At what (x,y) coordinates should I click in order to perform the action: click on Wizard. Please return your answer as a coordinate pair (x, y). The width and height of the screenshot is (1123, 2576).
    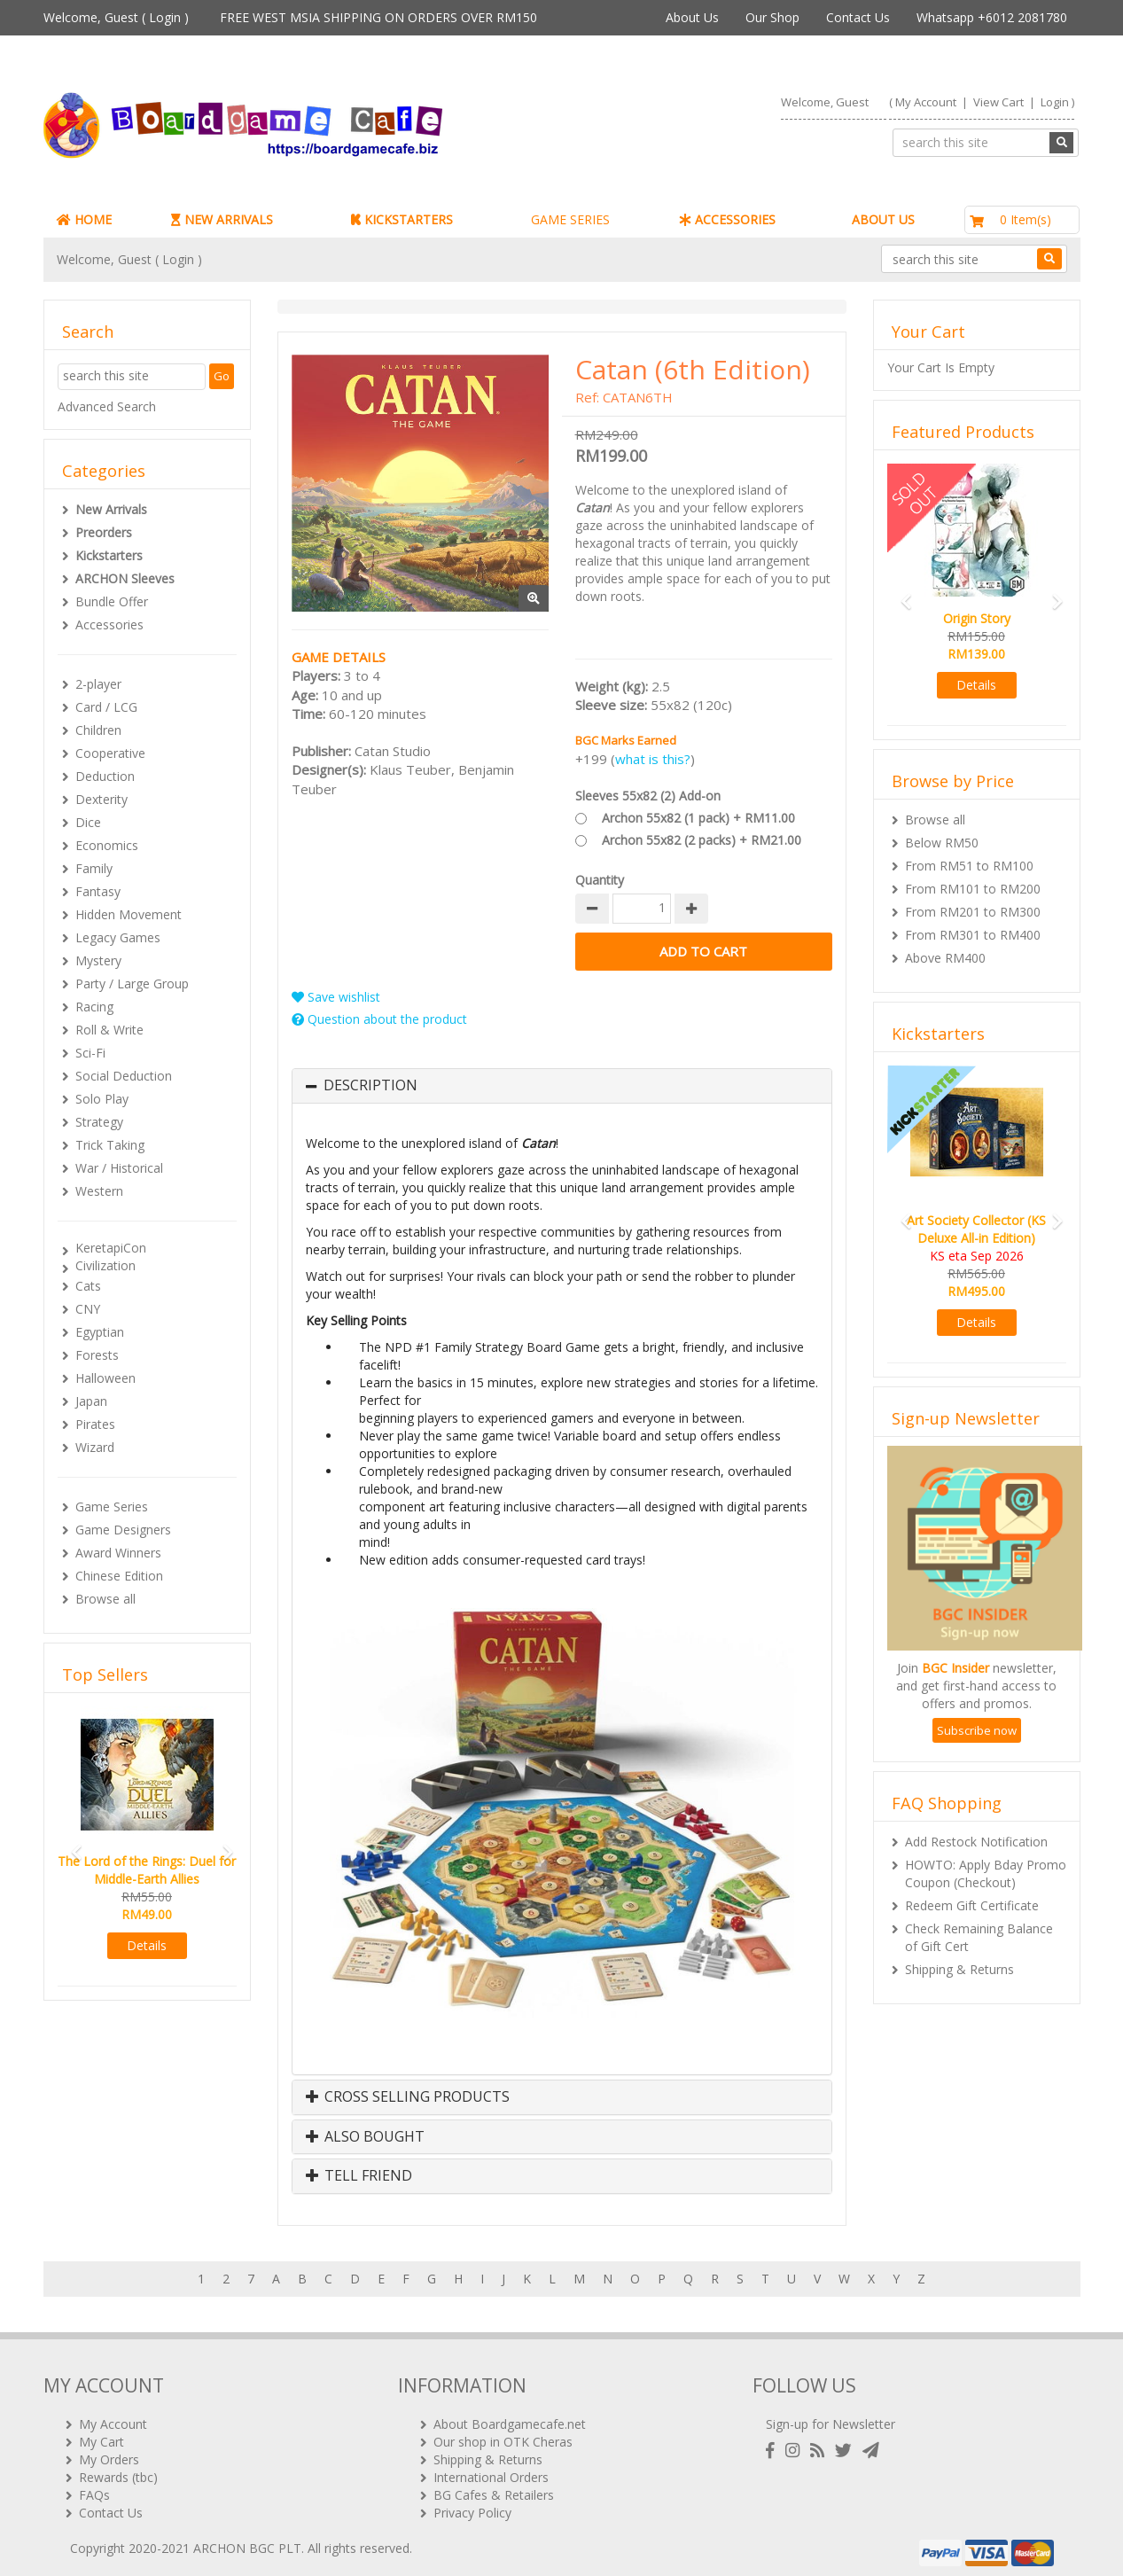
    Looking at the image, I should click on (94, 1447).